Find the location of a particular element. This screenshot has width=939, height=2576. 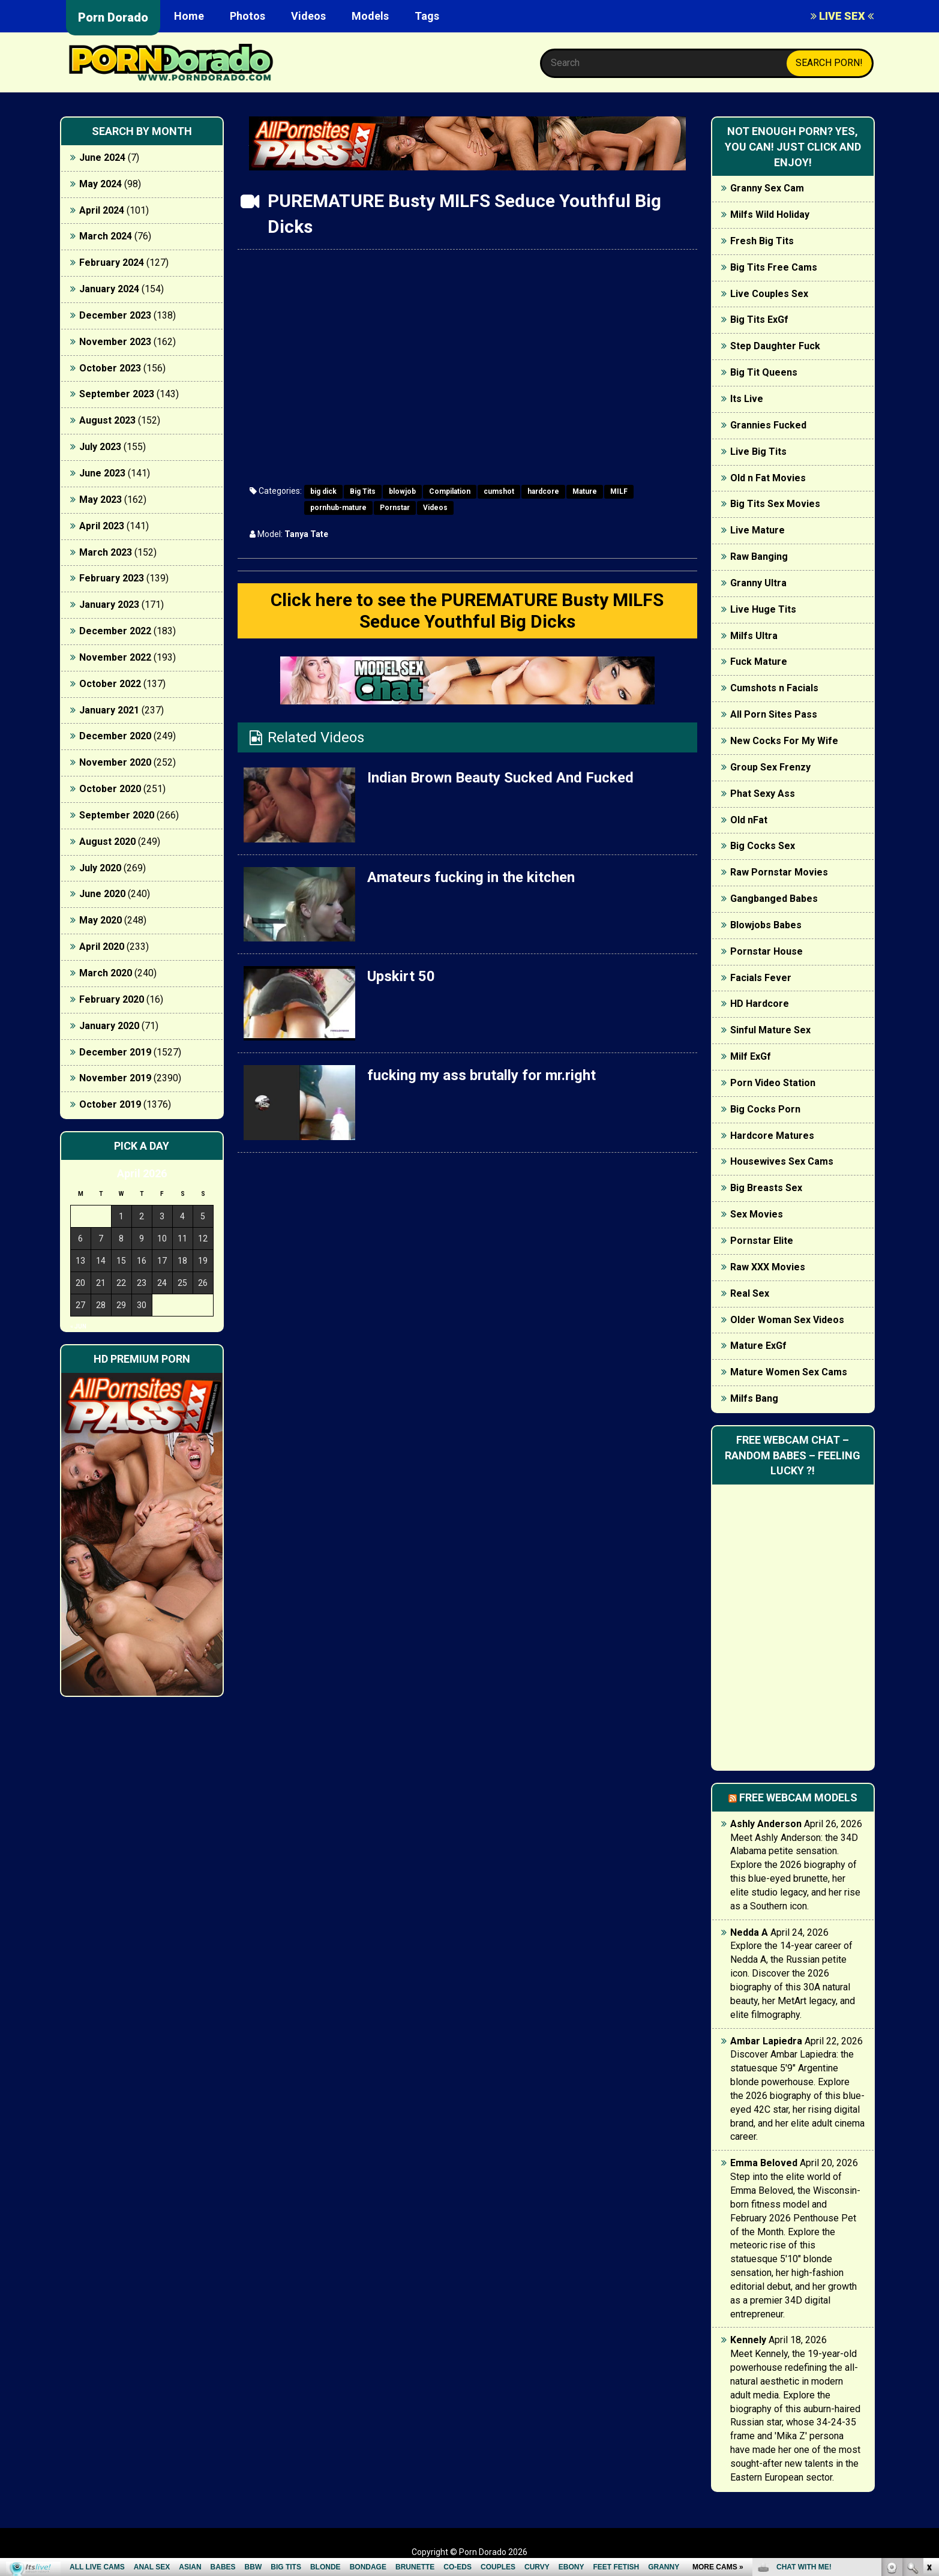

Fresh Big Tits is located at coordinates (762, 241).